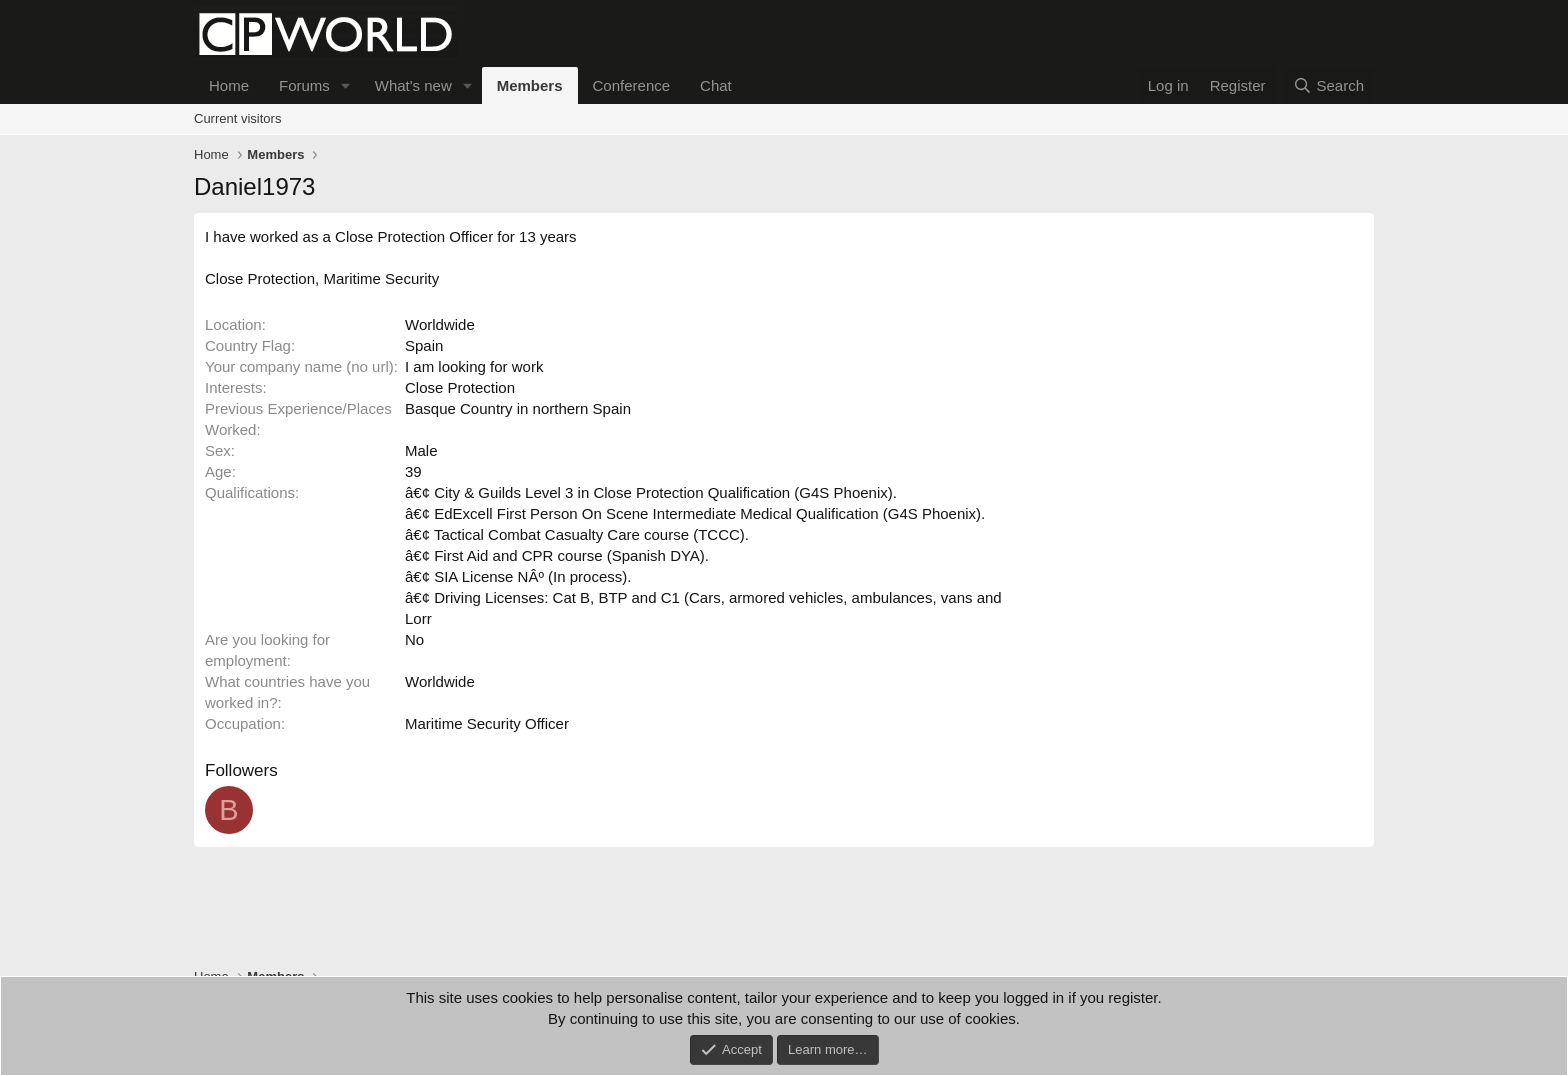 The width and height of the screenshot is (1568, 1076). What do you see at coordinates (440, 324) in the screenshot?
I see `Worldwide` at bounding box center [440, 324].